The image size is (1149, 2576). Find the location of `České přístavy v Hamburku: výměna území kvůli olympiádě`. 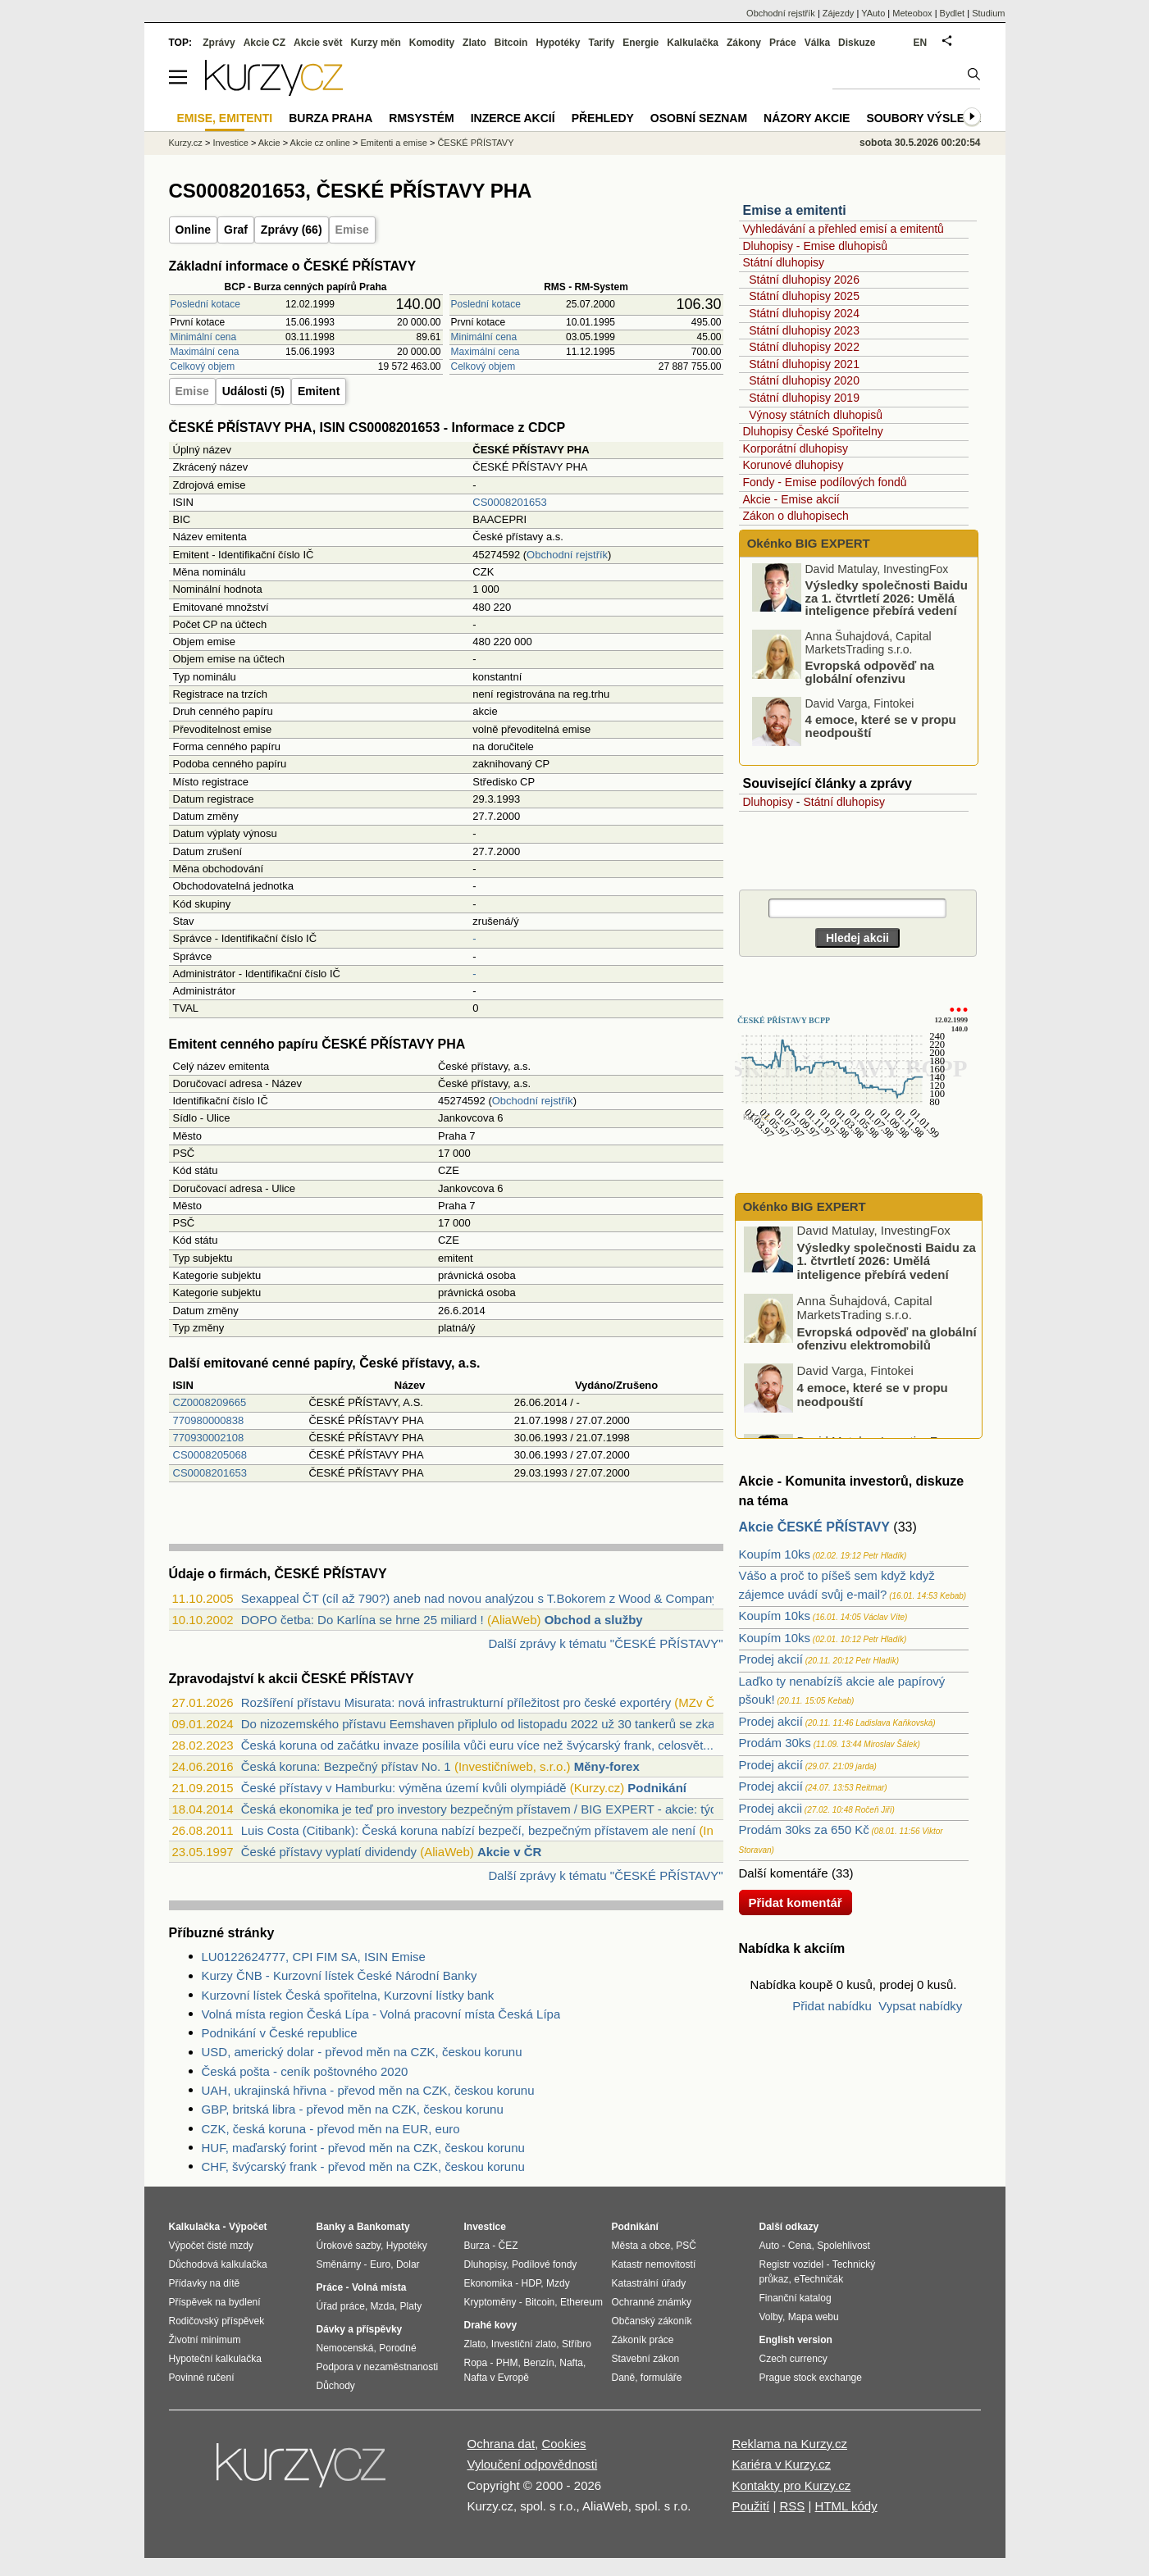

České přístavy v Hamburku: výměna území kvůli olympiádě is located at coordinates (404, 1788).